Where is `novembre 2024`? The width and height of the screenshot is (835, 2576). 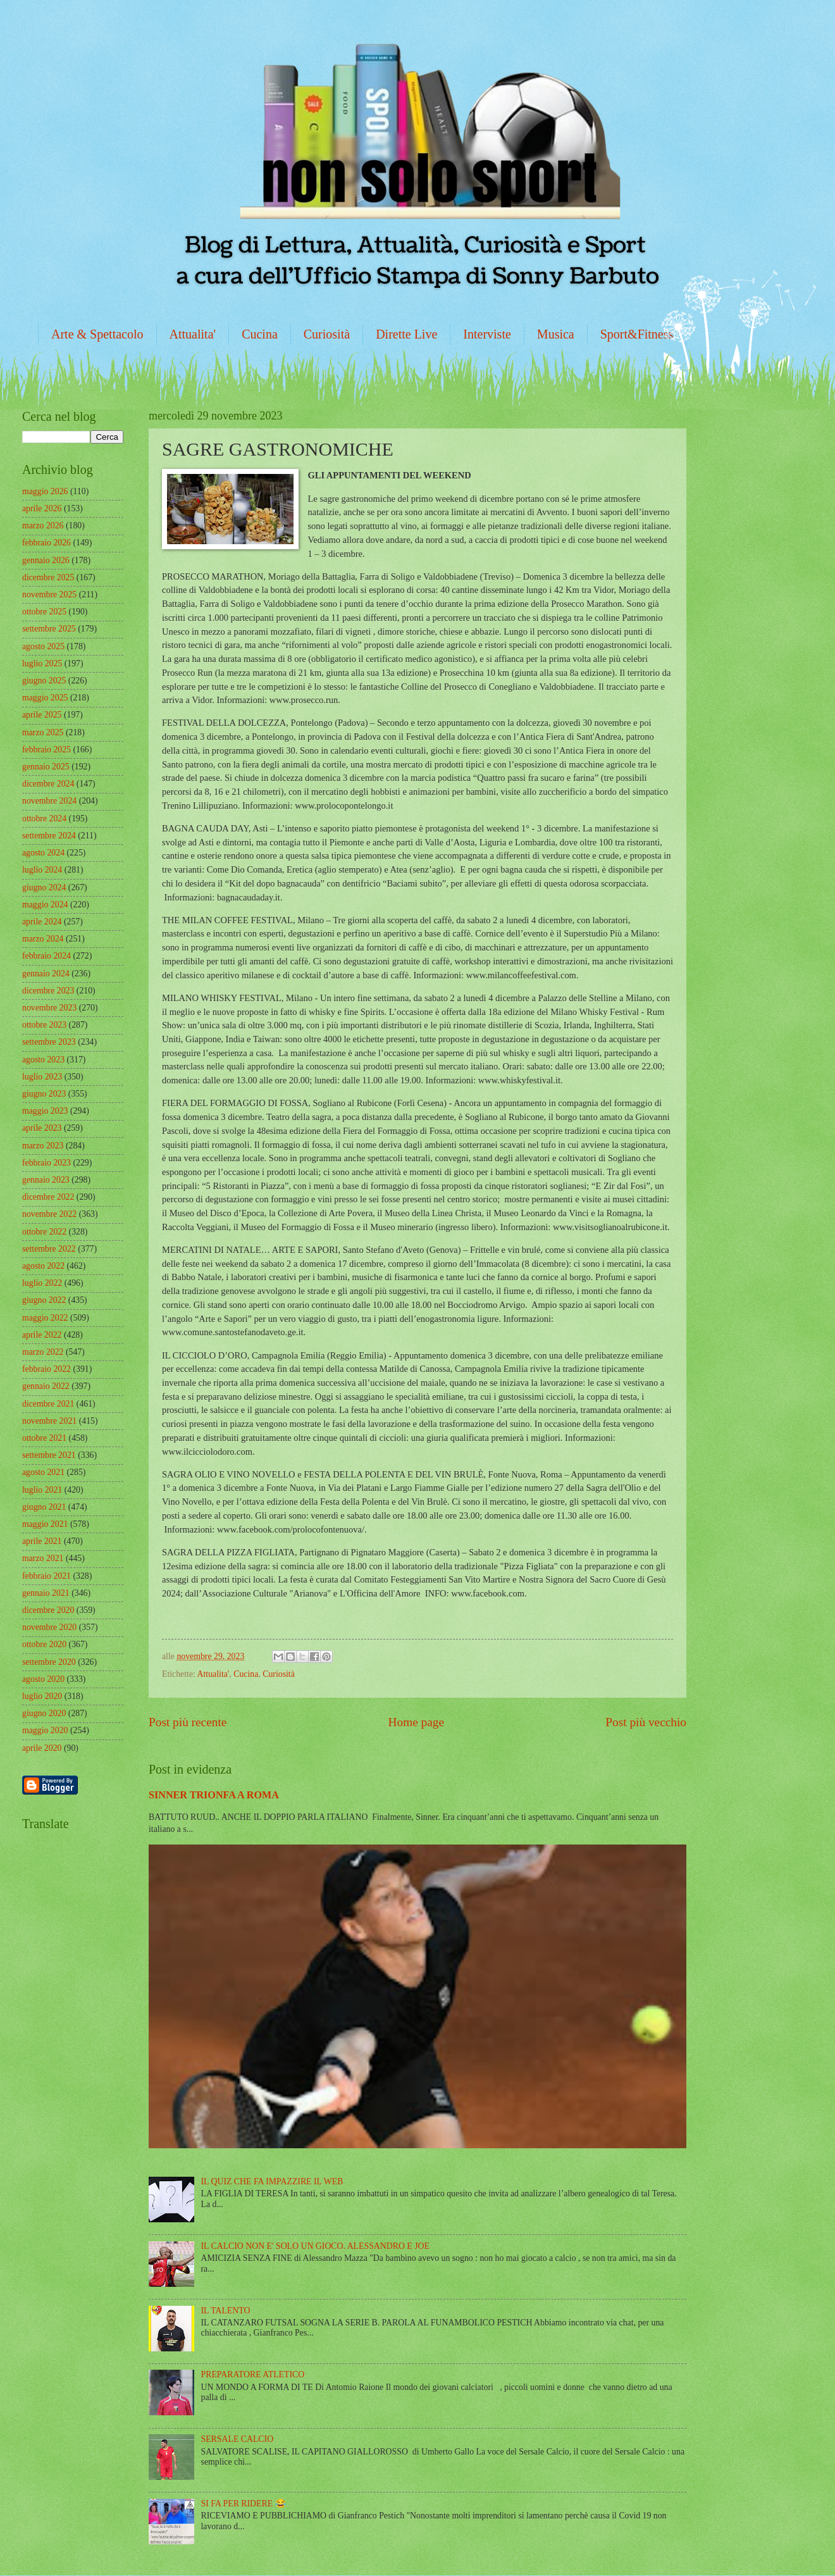 novembre 2024 is located at coordinates (49, 801).